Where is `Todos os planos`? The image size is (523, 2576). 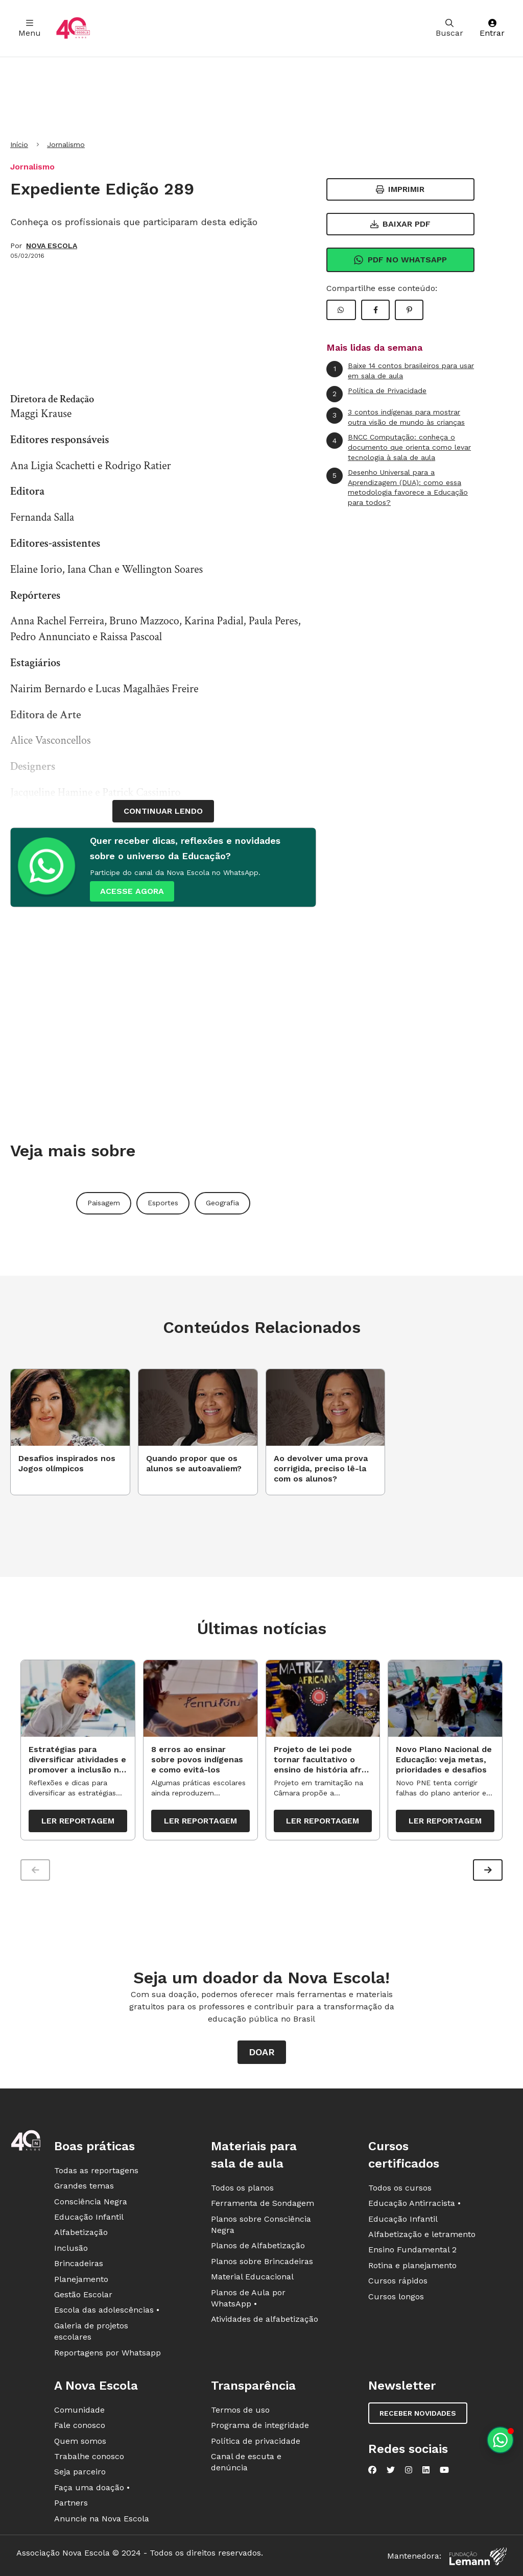
Todos os planos is located at coordinates (242, 2188).